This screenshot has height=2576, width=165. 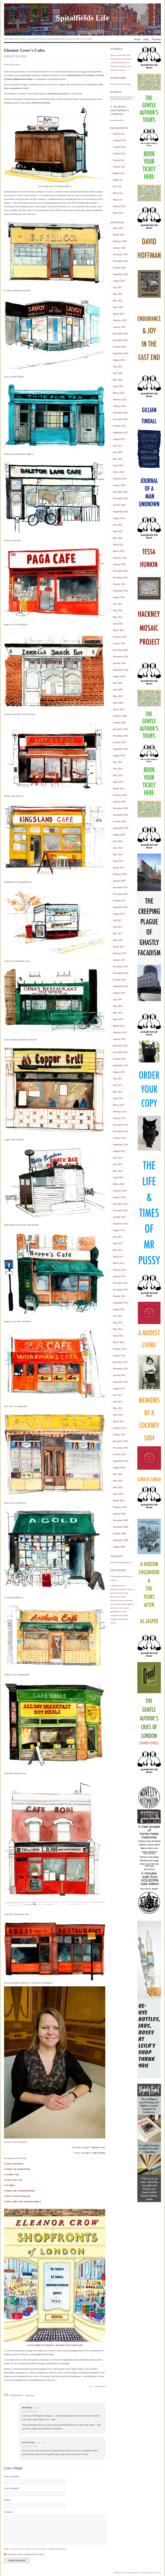 I want to click on October 2018, so click(x=119, y=821).